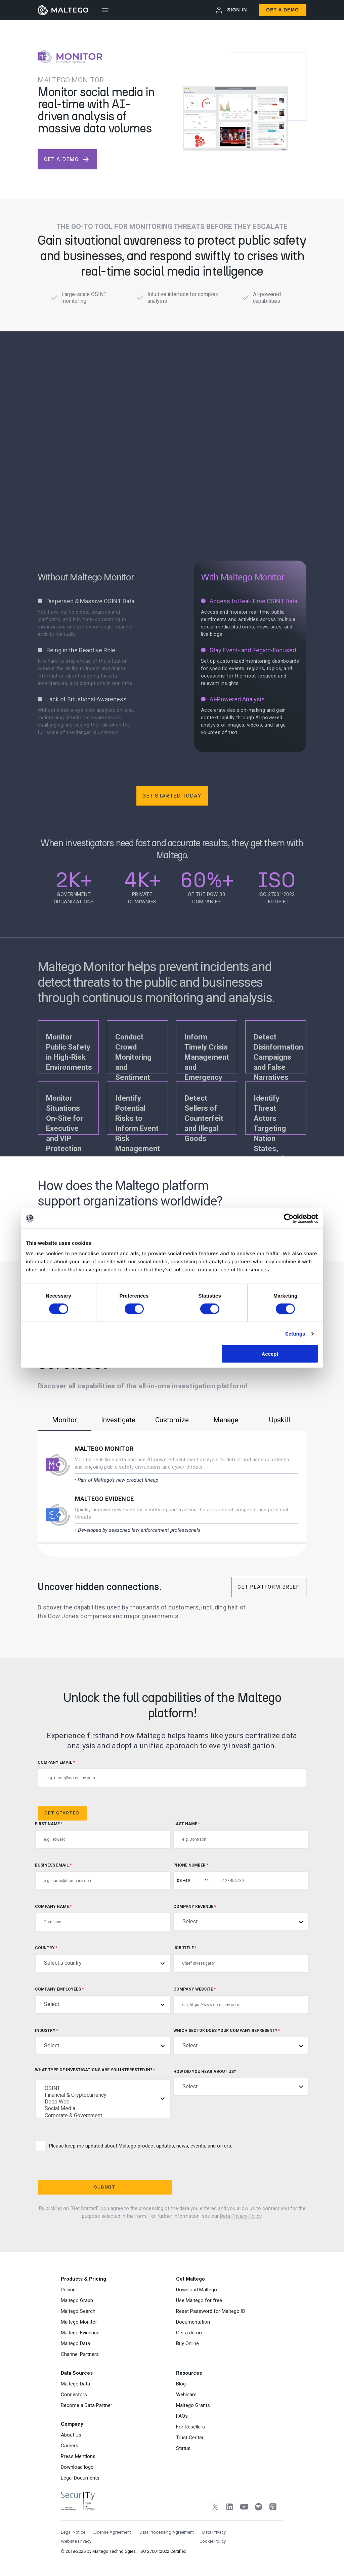  What do you see at coordinates (193, 2322) in the screenshot?
I see `Documentation` at bounding box center [193, 2322].